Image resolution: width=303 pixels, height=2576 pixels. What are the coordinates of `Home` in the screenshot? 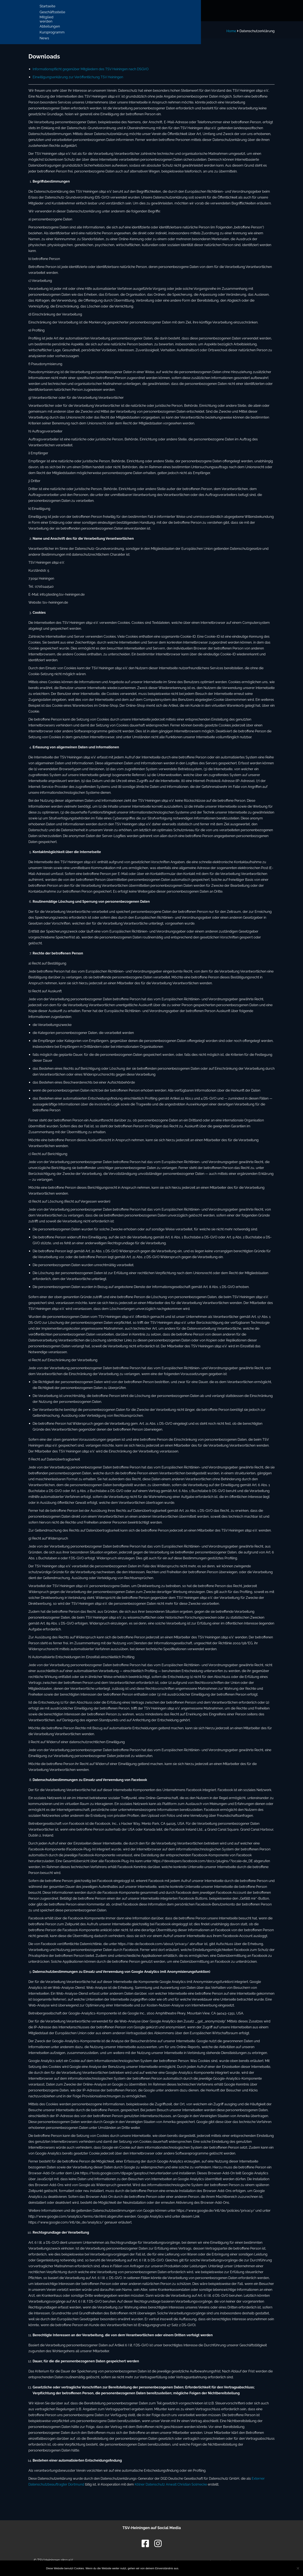 It's located at (231, 31).